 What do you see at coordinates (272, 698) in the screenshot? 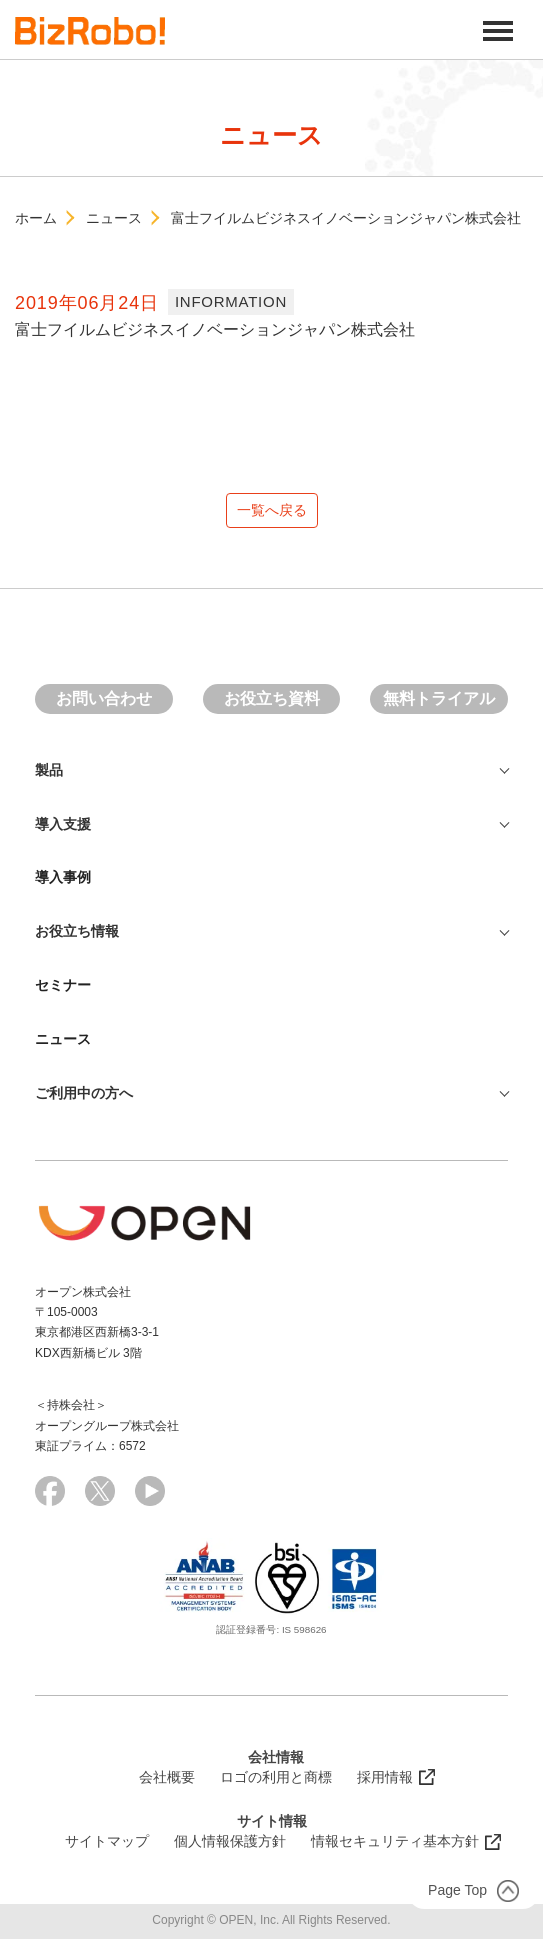
I see `お役立ち資料` at bounding box center [272, 698].